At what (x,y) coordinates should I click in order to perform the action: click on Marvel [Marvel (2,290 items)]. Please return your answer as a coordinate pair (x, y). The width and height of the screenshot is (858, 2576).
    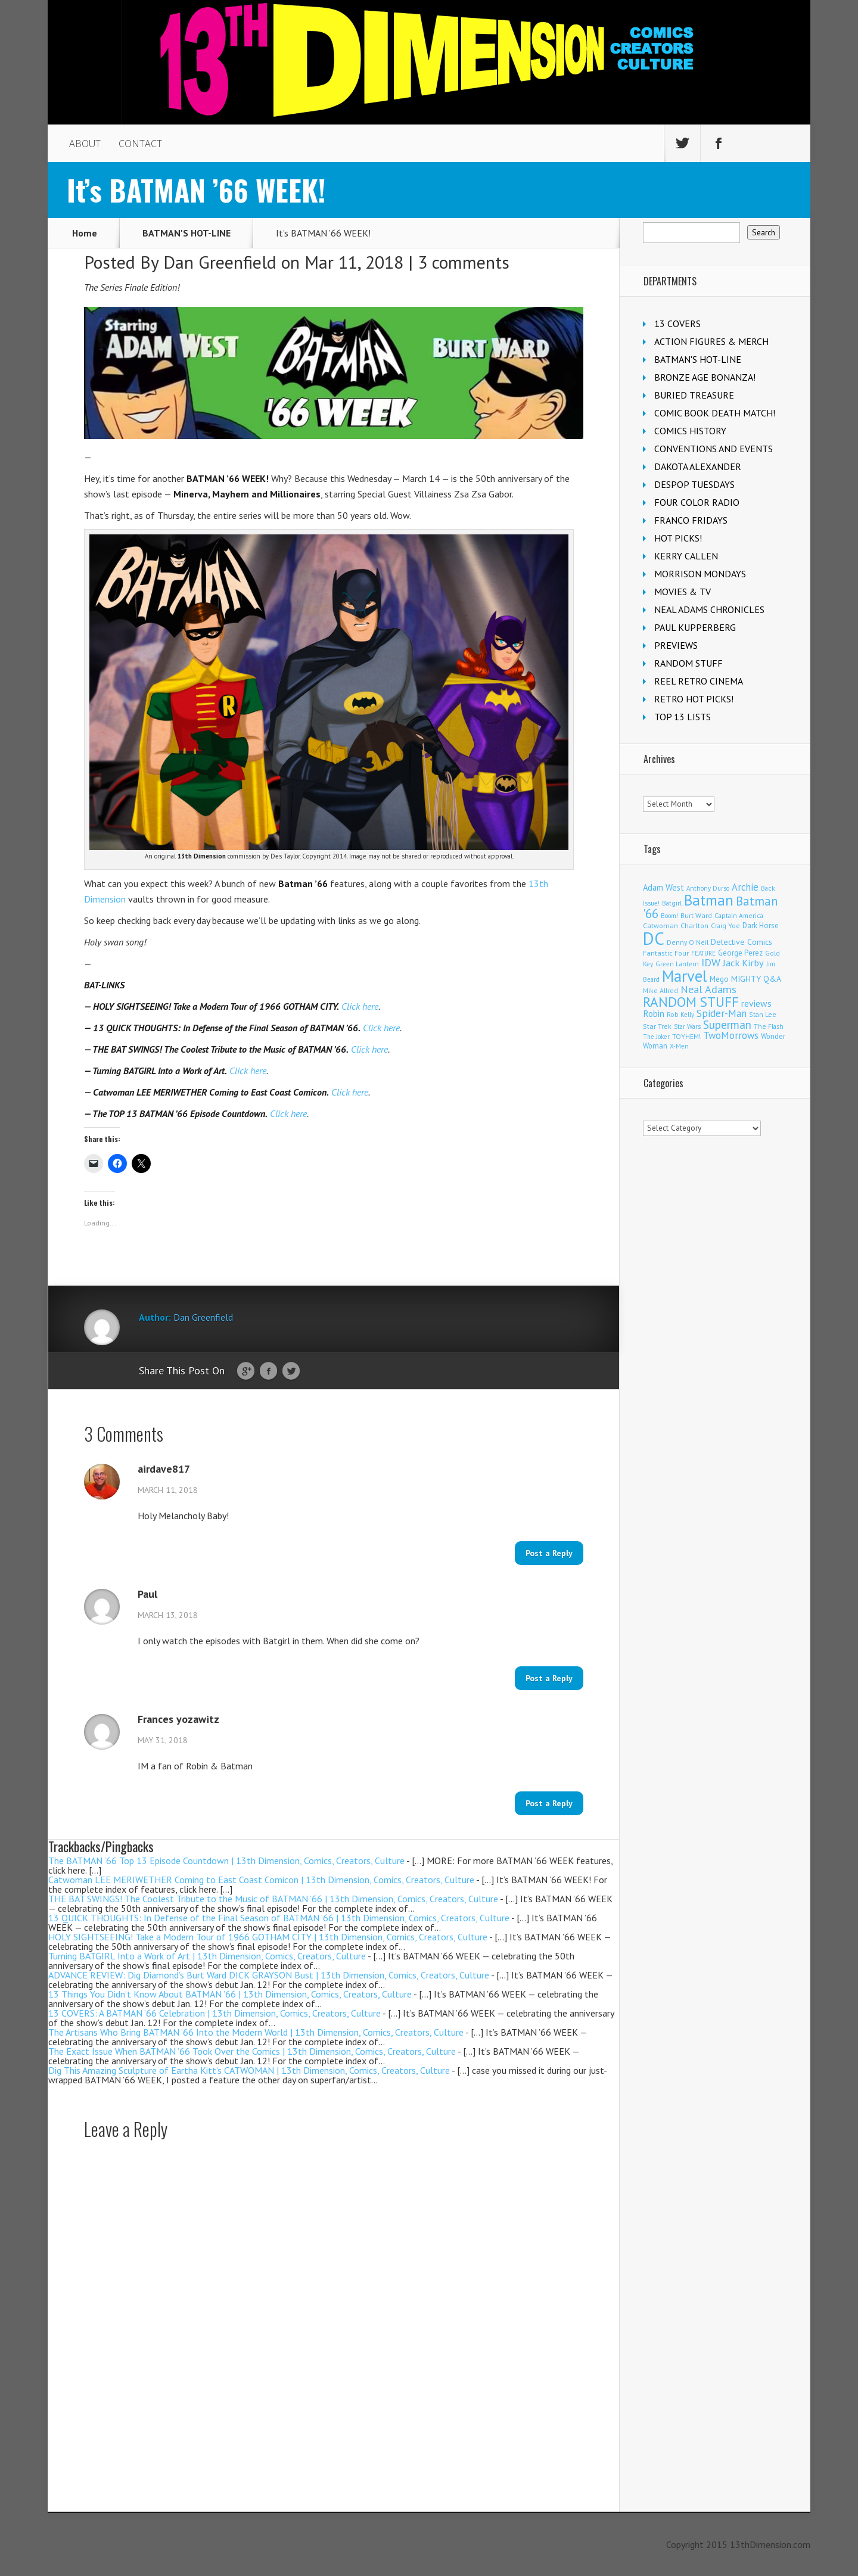
    Looking at the image, I should click on (684, 976).